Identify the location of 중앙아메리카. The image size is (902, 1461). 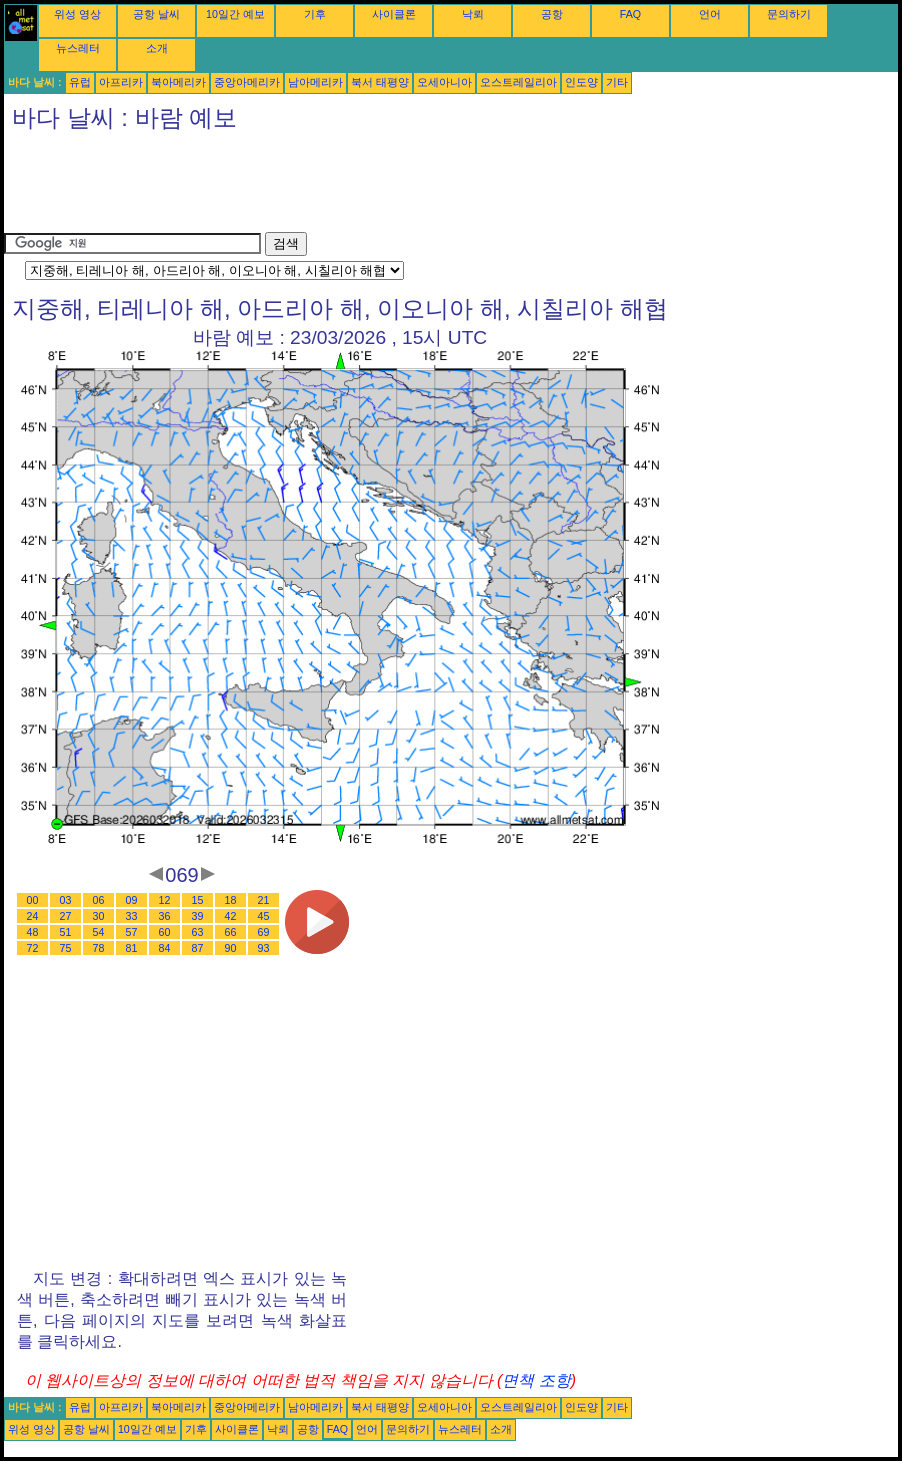
(247, 82).